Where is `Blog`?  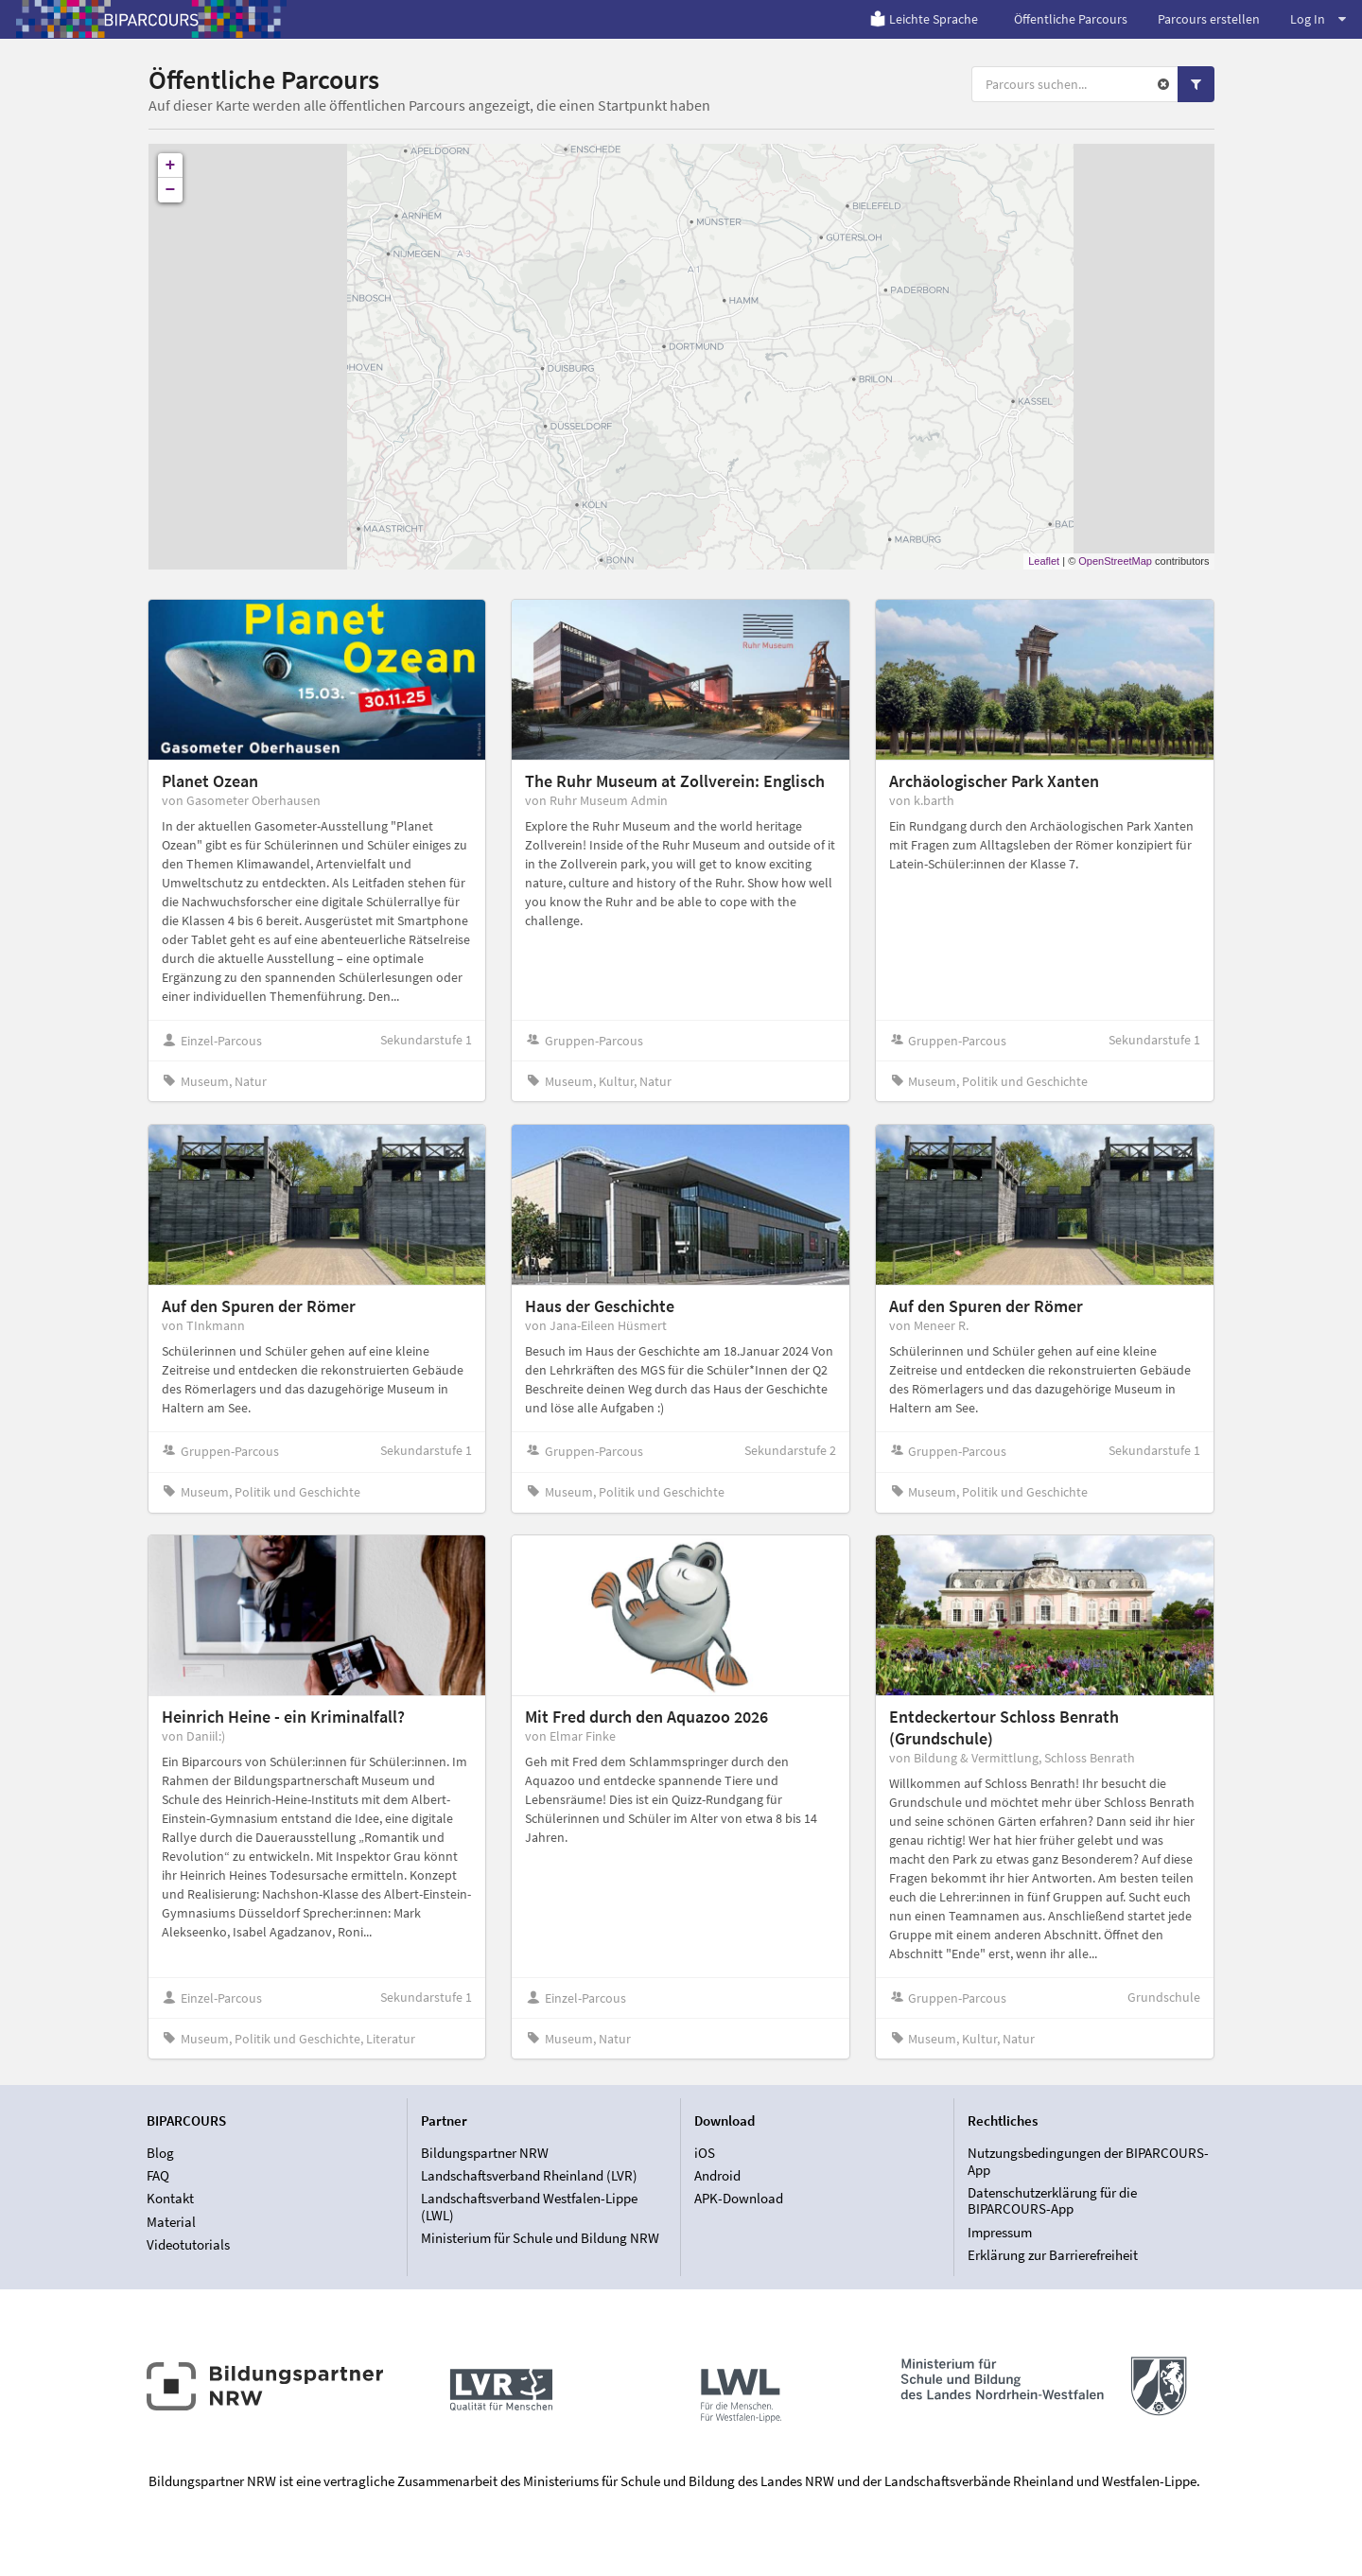
Blog is located at coordinates (160, 2153).